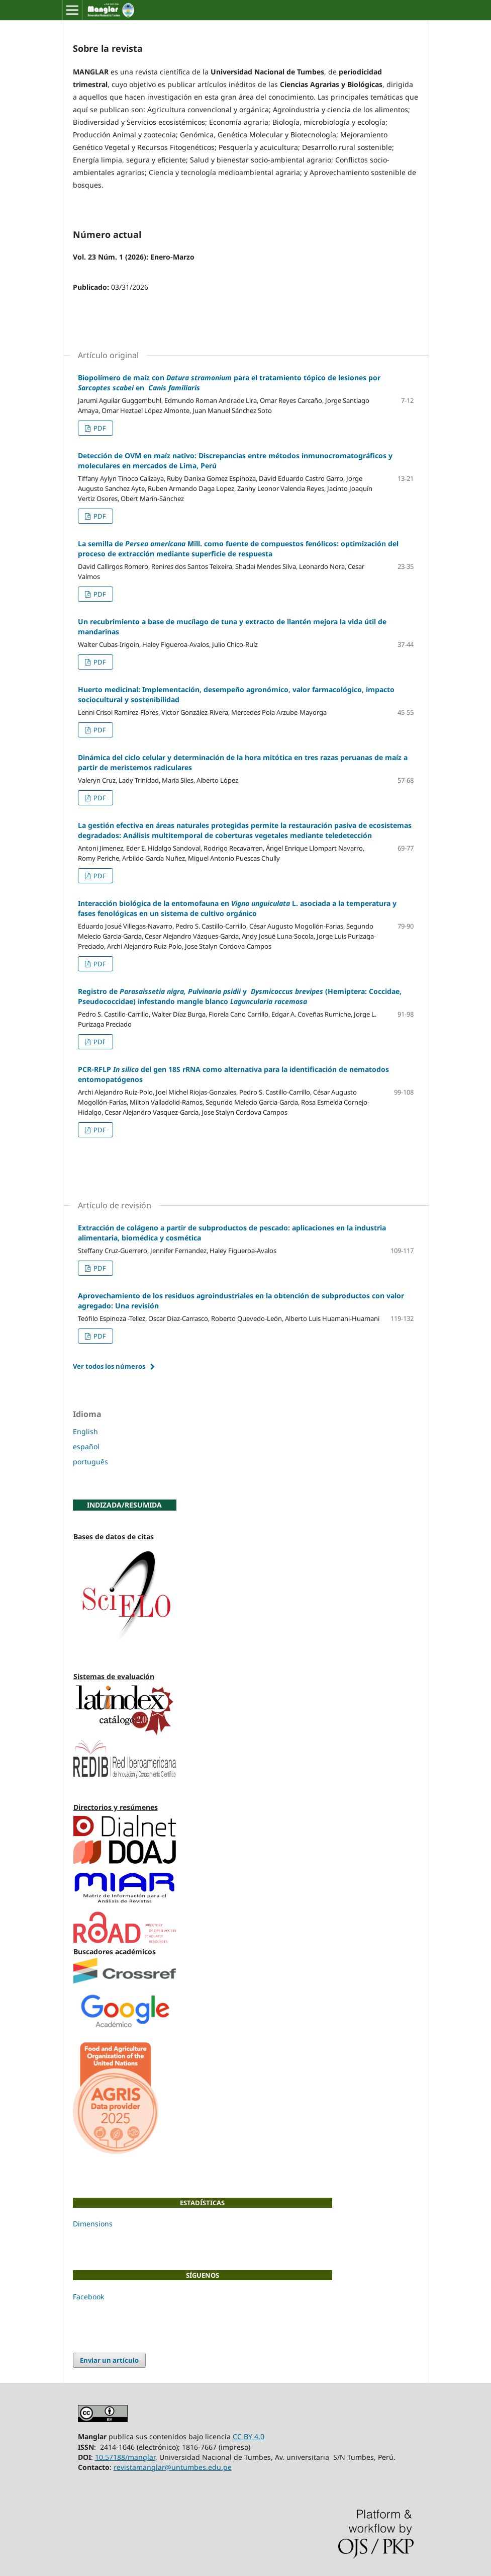 This screenshot has height=2576, width=491. I want to click on Registro de y (Hemiptera: Coccidae, Pseudococcidae) infestando mangle blanco, so click(240, 996).